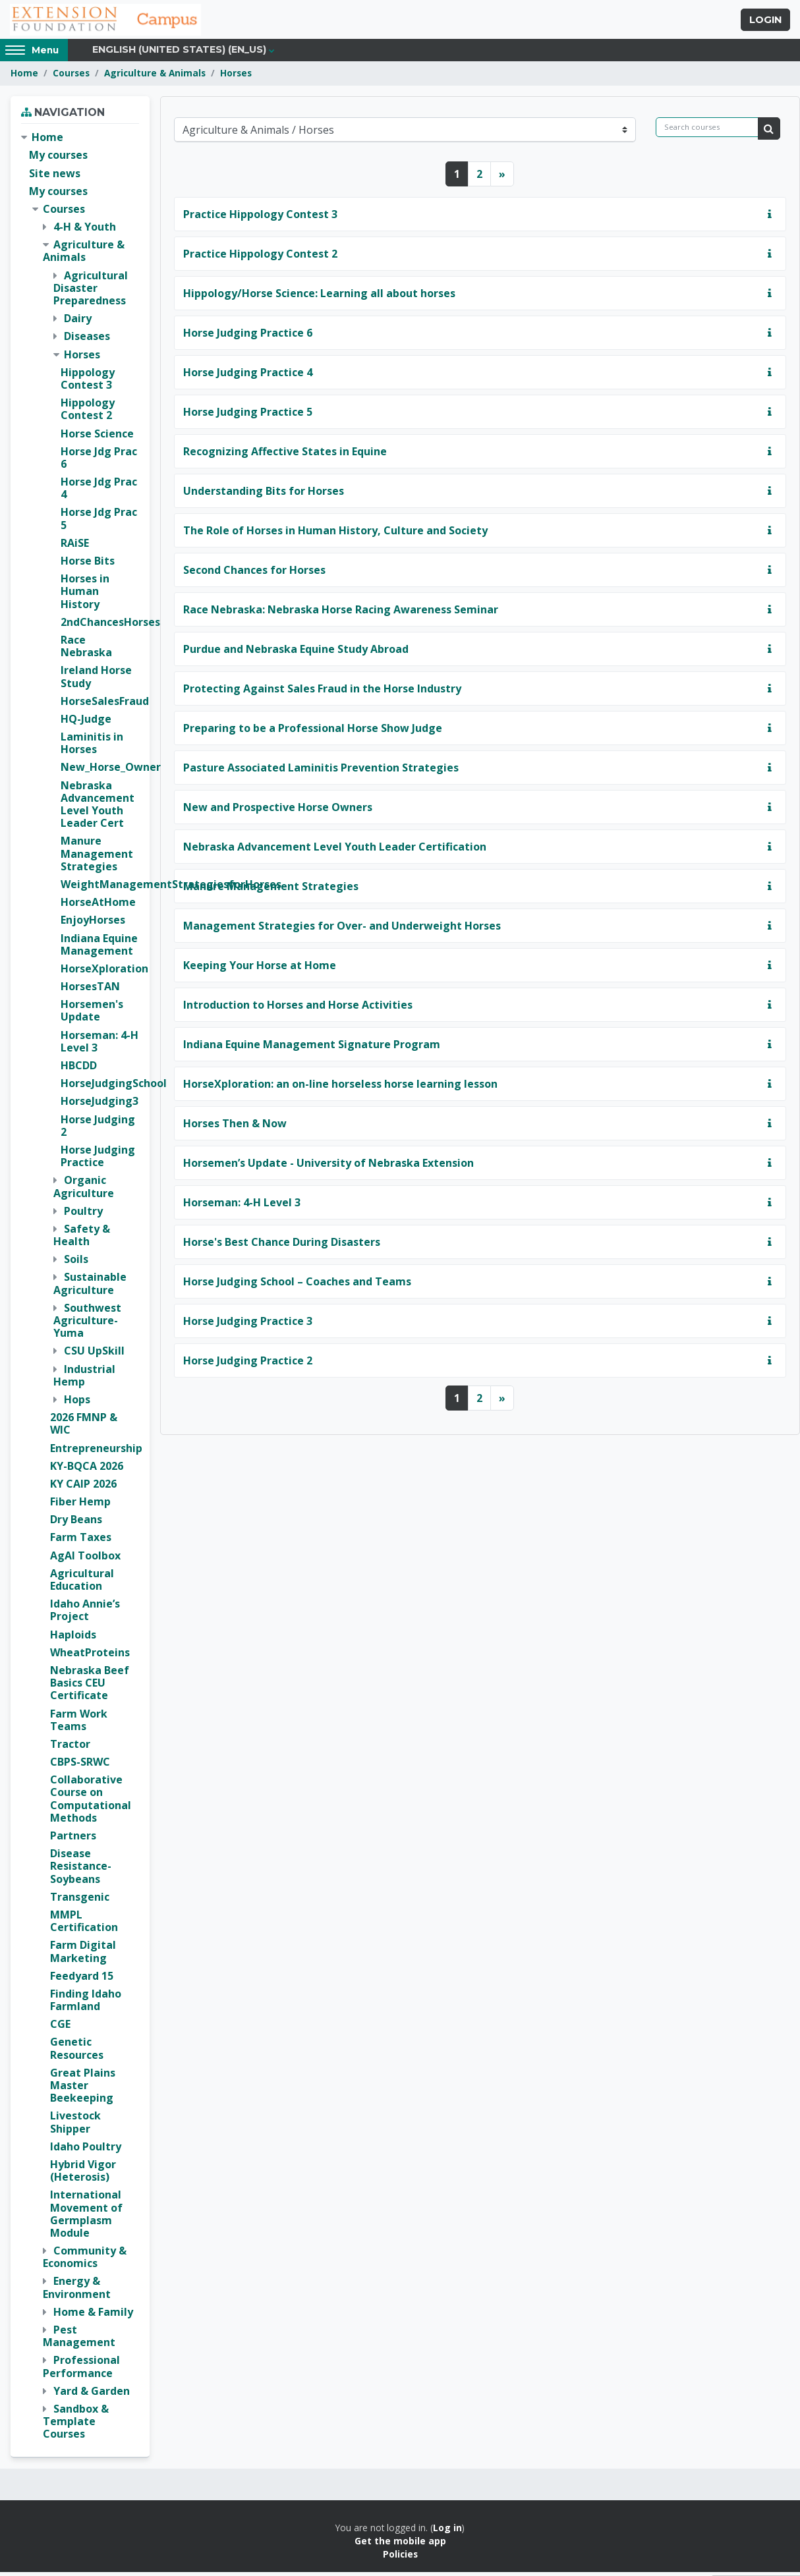  Describe the element at coordinates (447, 2531) in the screenshot. I see `Log in` at that location.